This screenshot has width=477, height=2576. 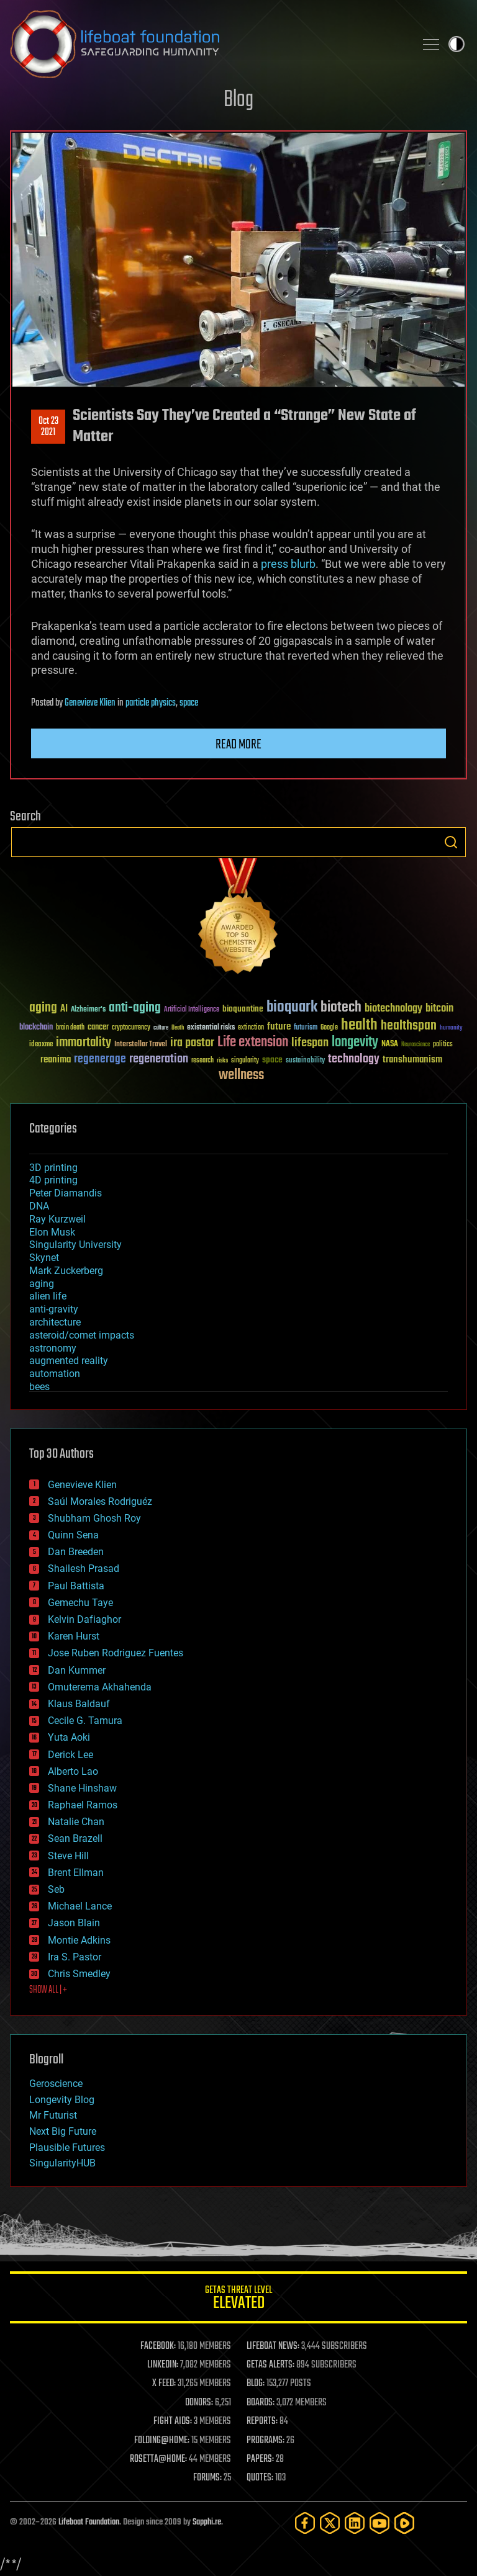 I want to click on Lifeboat Foundation, so click(x=88, y=2522).